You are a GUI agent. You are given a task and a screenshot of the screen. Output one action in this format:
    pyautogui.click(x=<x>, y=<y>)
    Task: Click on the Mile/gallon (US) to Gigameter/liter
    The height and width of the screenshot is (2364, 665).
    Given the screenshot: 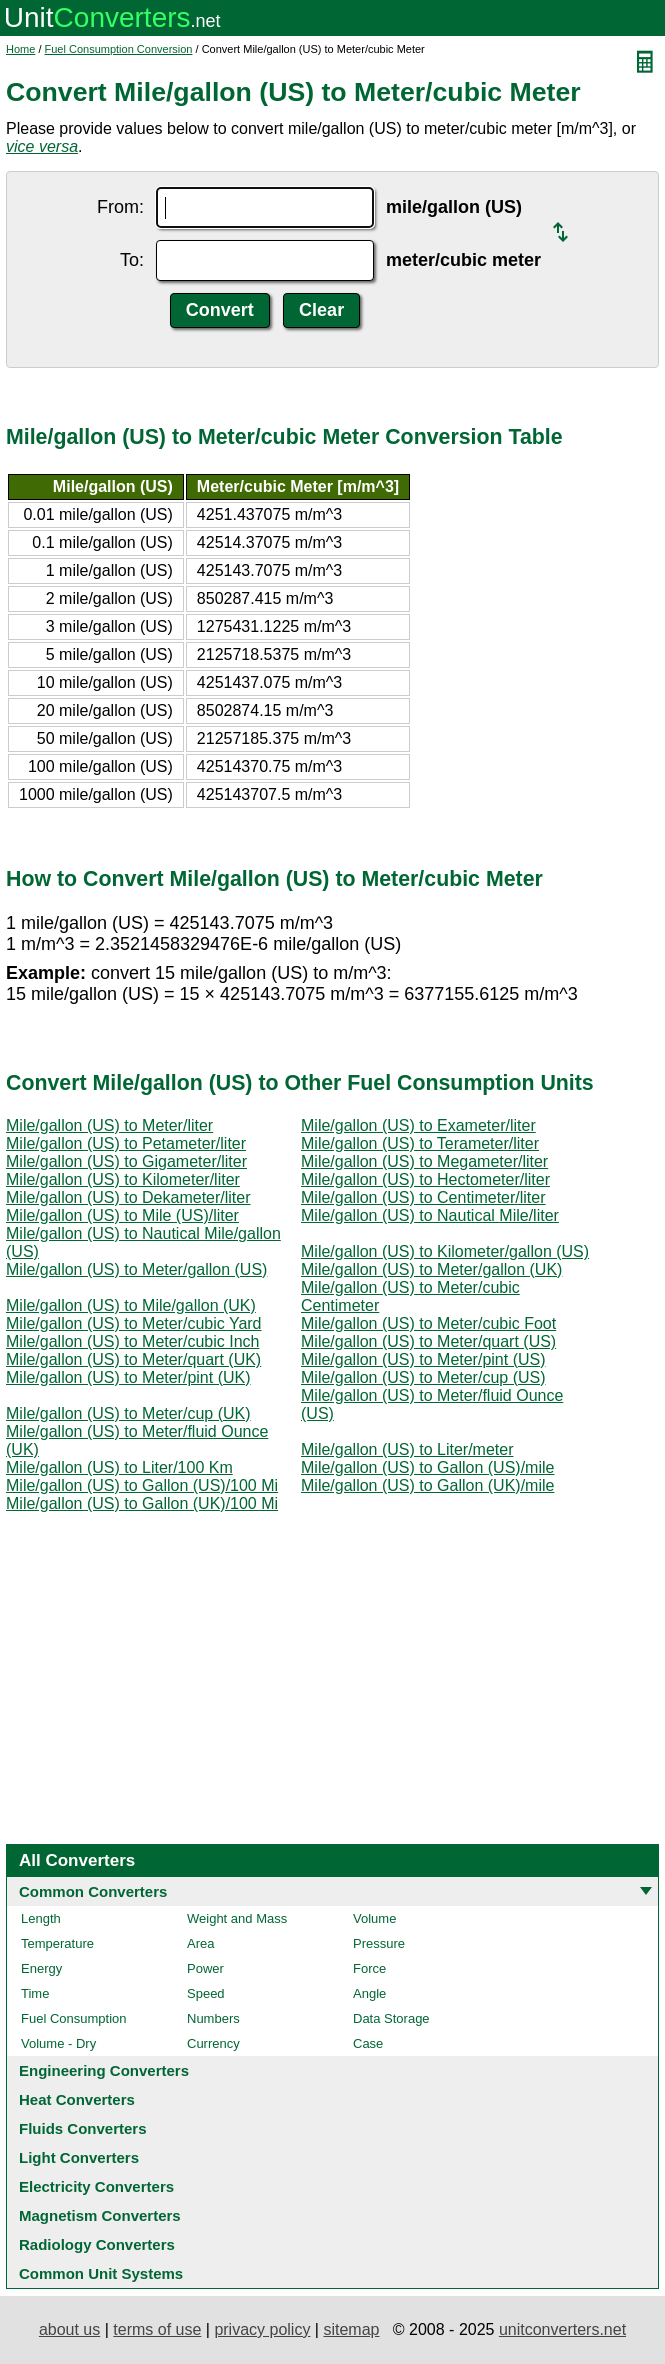 What is the action you would take?
    pyautogui.click(x=126, y=1161)
    